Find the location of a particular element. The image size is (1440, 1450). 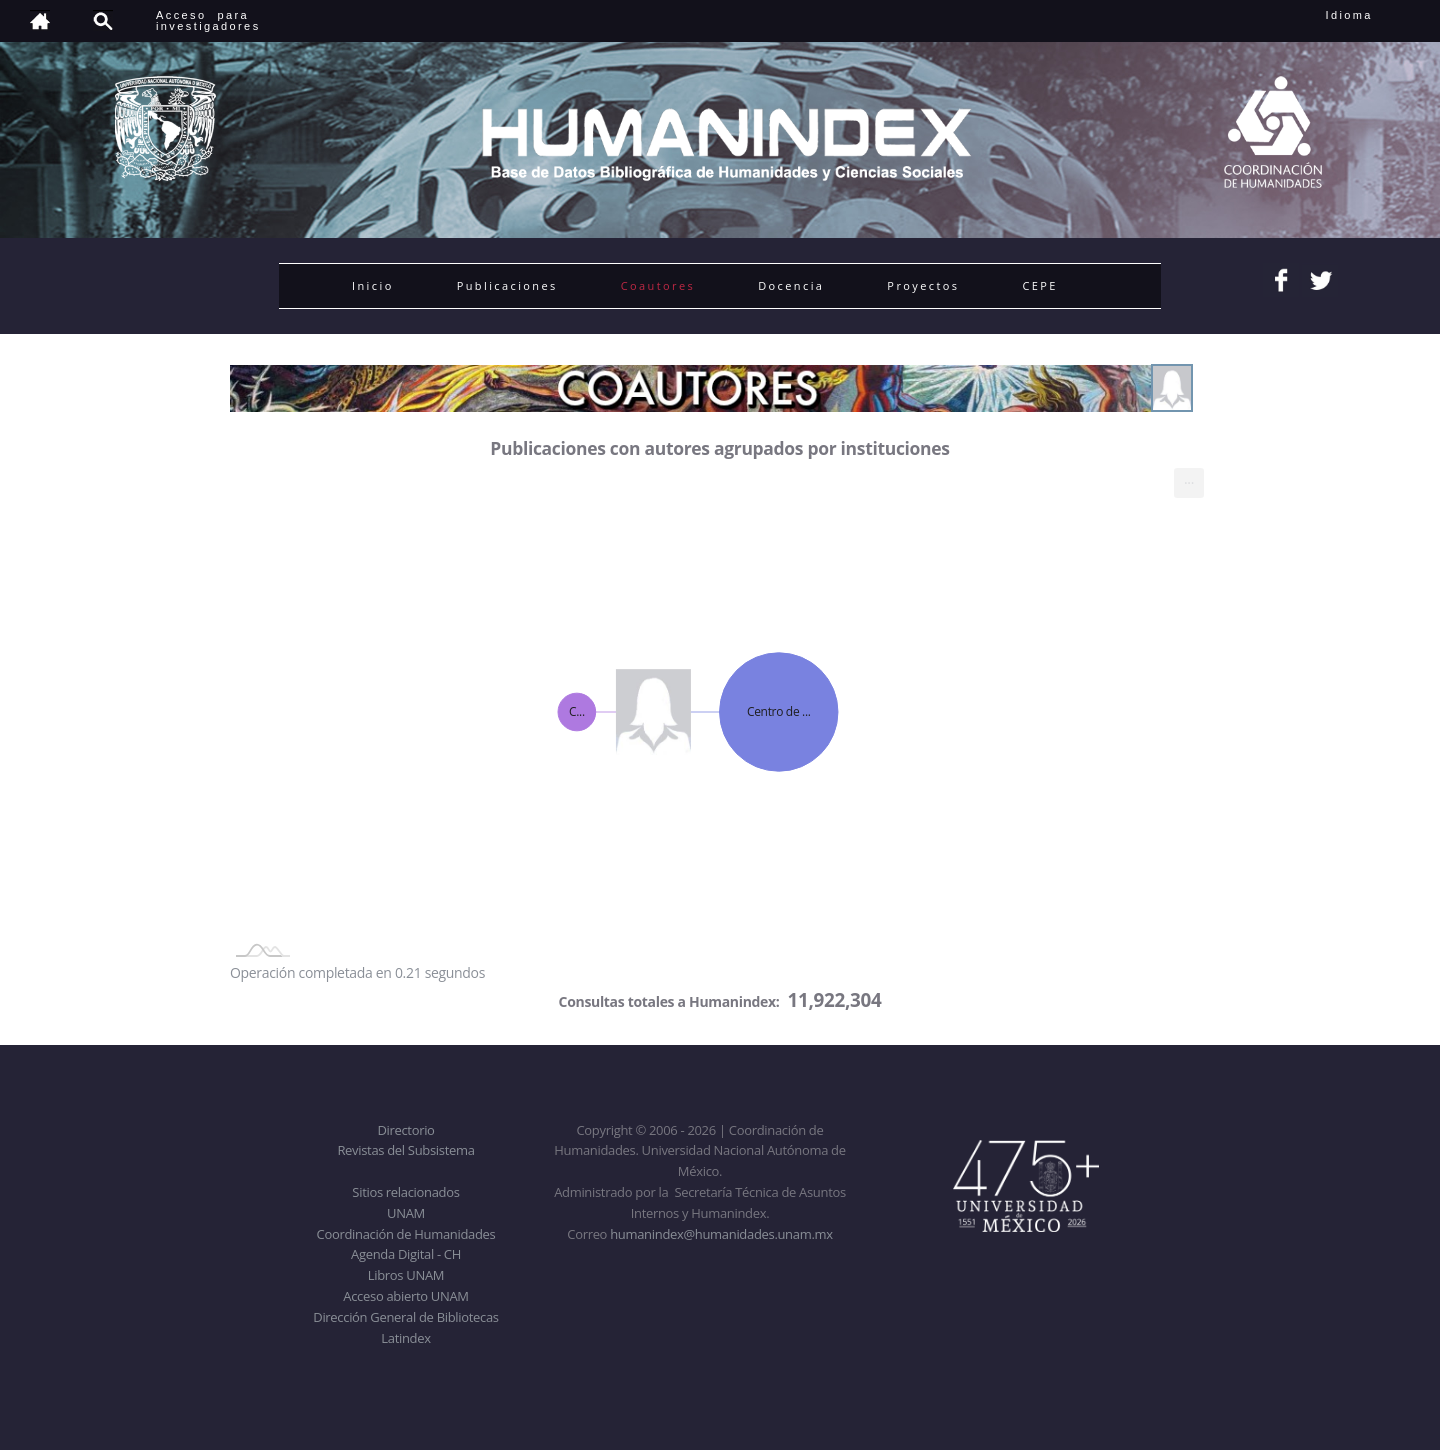

Revistas del Subsistema is located at coordinates (405, 1150).